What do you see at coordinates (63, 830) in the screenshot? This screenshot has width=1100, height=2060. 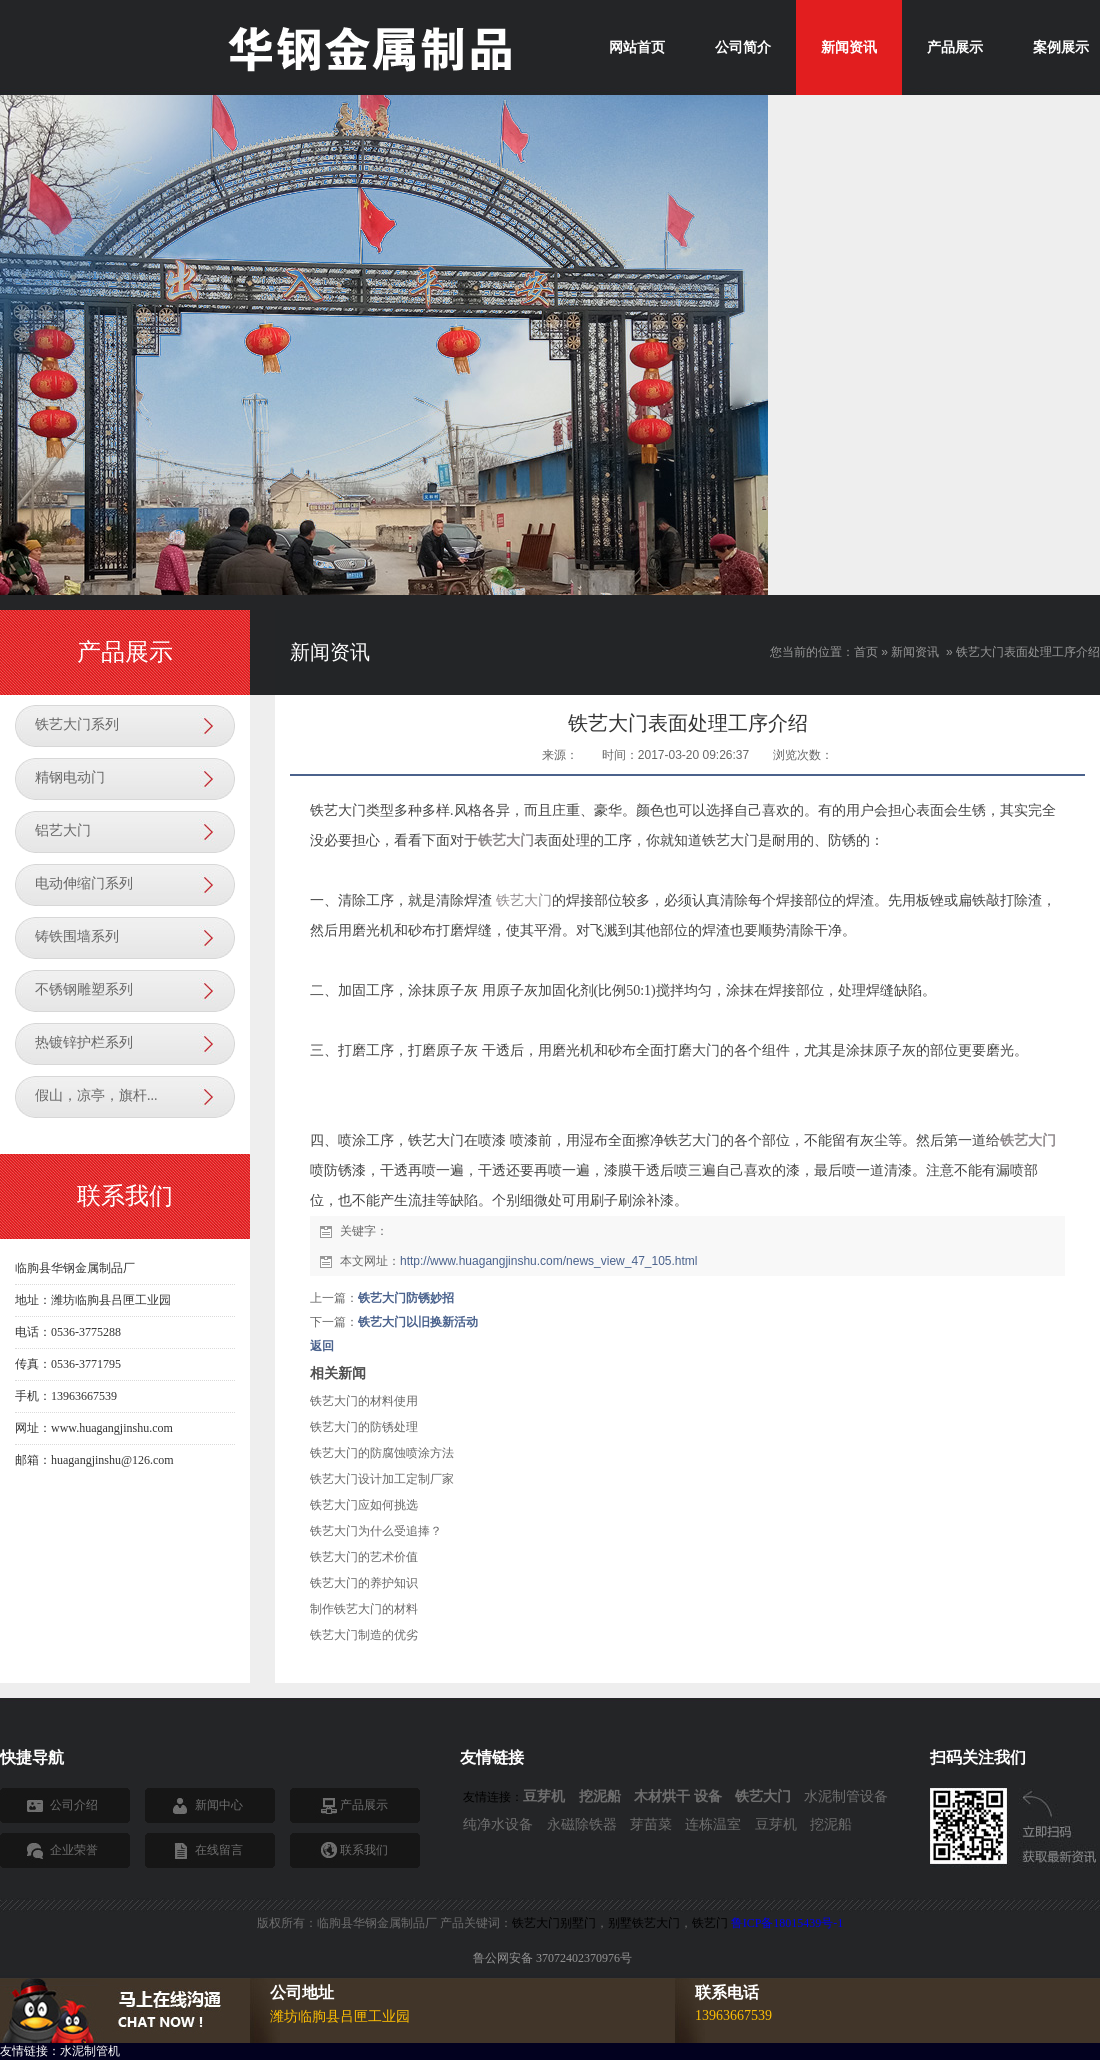 I see `铝艺大门` at bounding box center [63, 830].